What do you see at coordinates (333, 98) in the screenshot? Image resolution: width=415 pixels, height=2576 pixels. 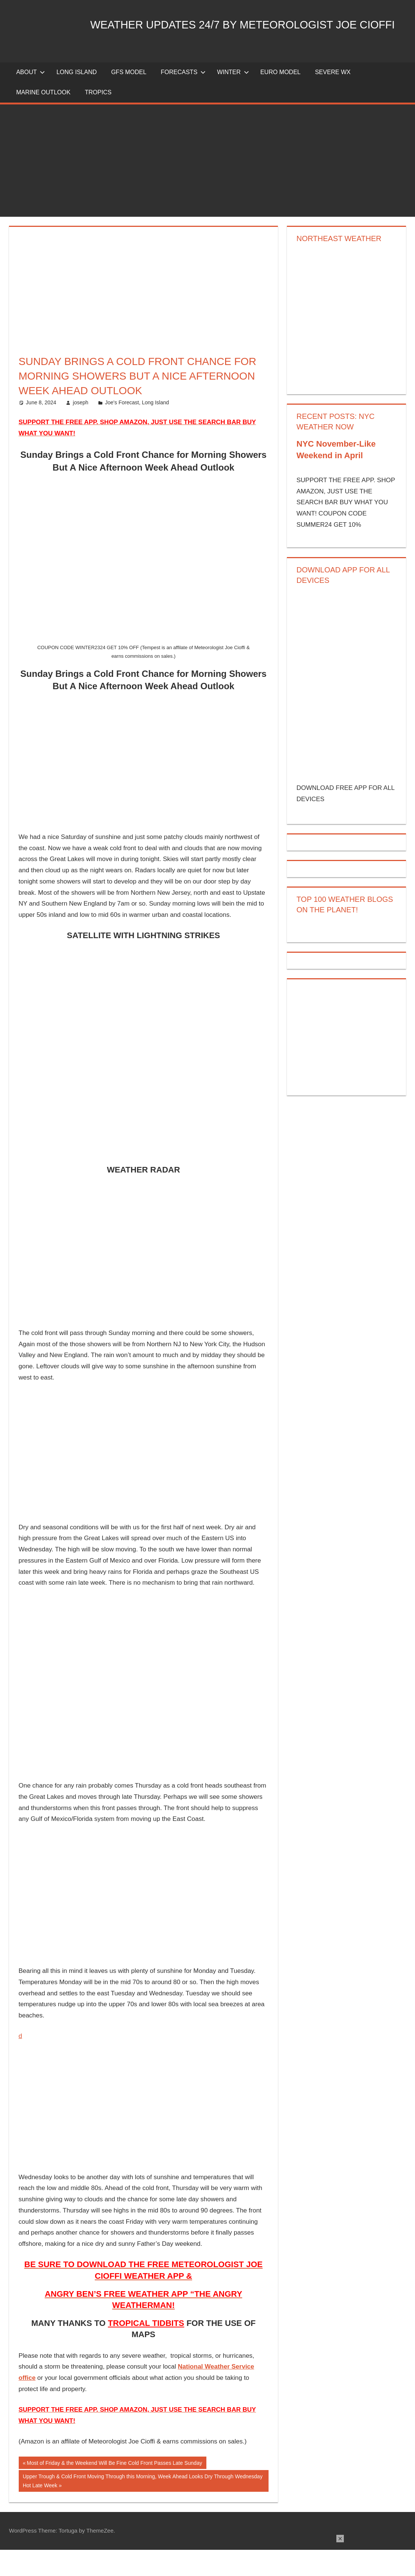 I see `Severe Wx` at bounding box center [333, 98].